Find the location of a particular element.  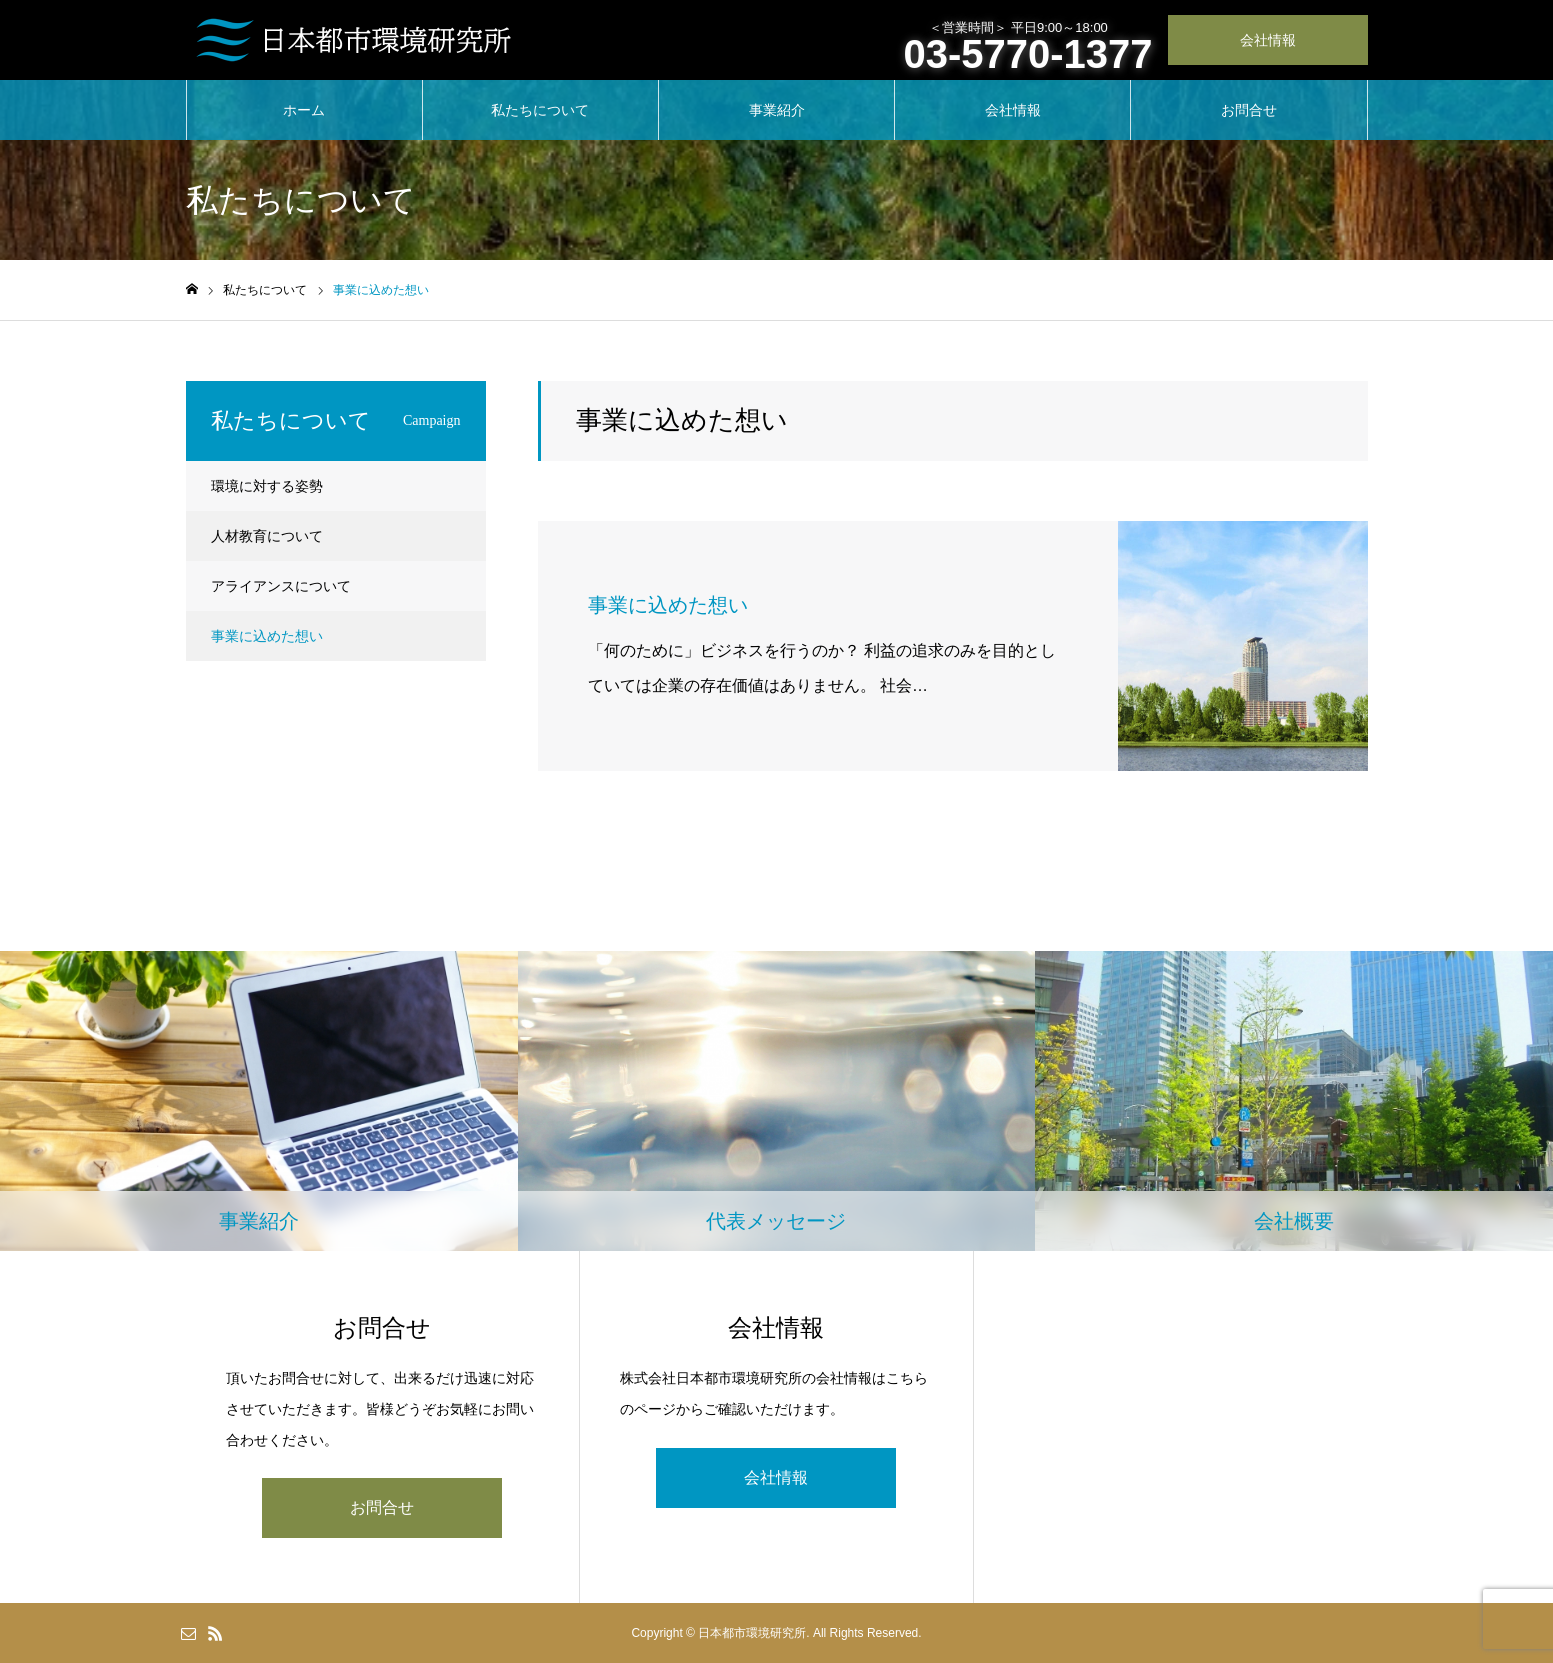

ホーム is located at coordinates (304, 110).